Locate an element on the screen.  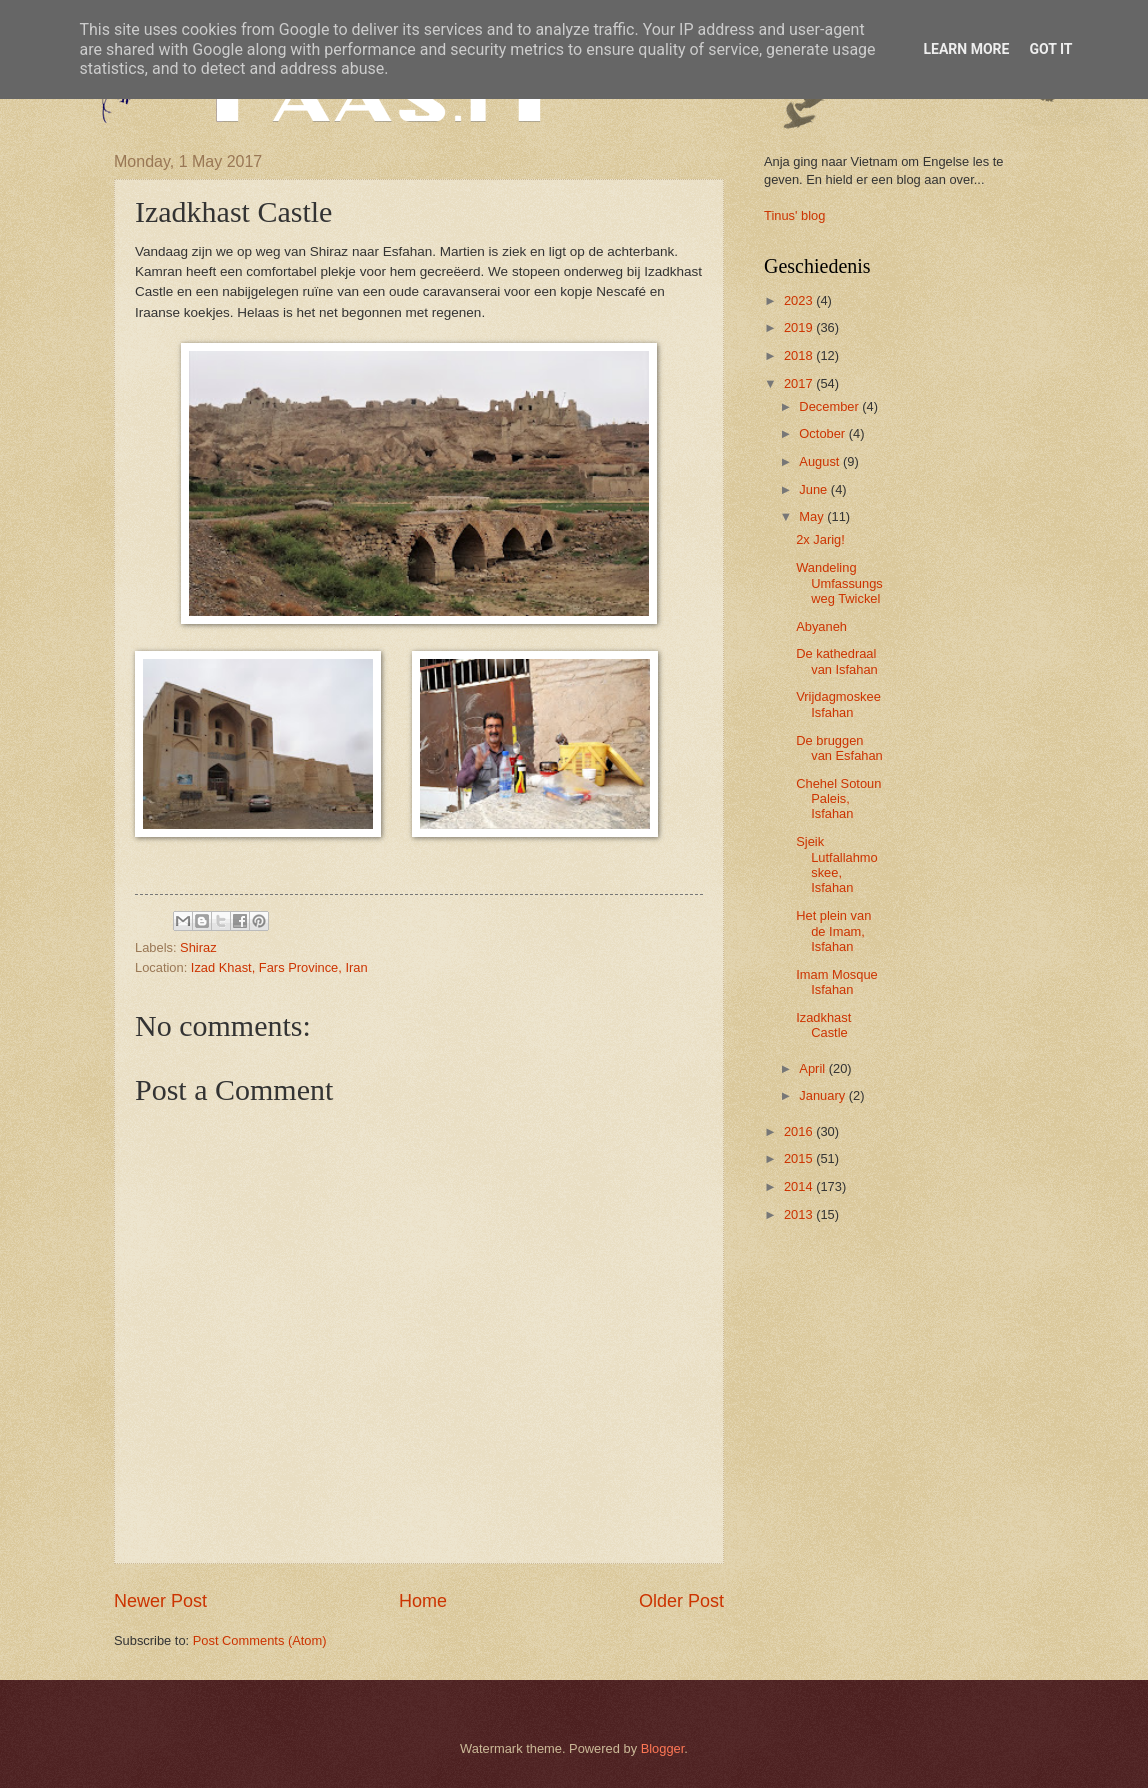
June is located at coordinates (815, 489).